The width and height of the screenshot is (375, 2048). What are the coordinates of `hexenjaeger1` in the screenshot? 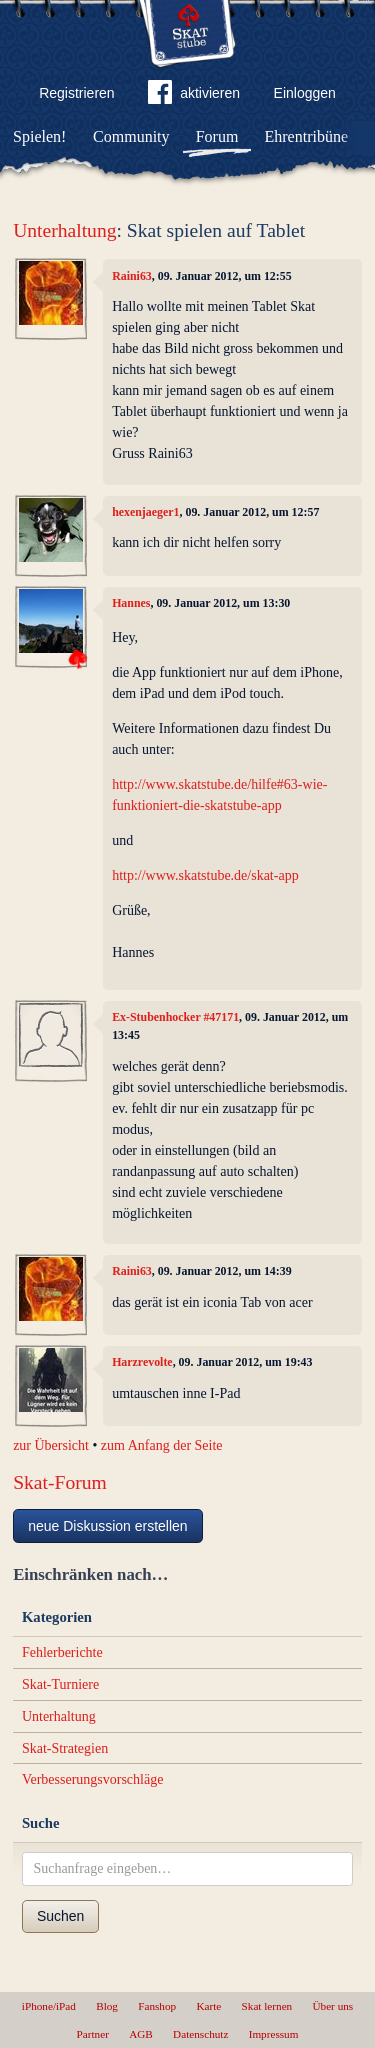 It's located at (145, 512).